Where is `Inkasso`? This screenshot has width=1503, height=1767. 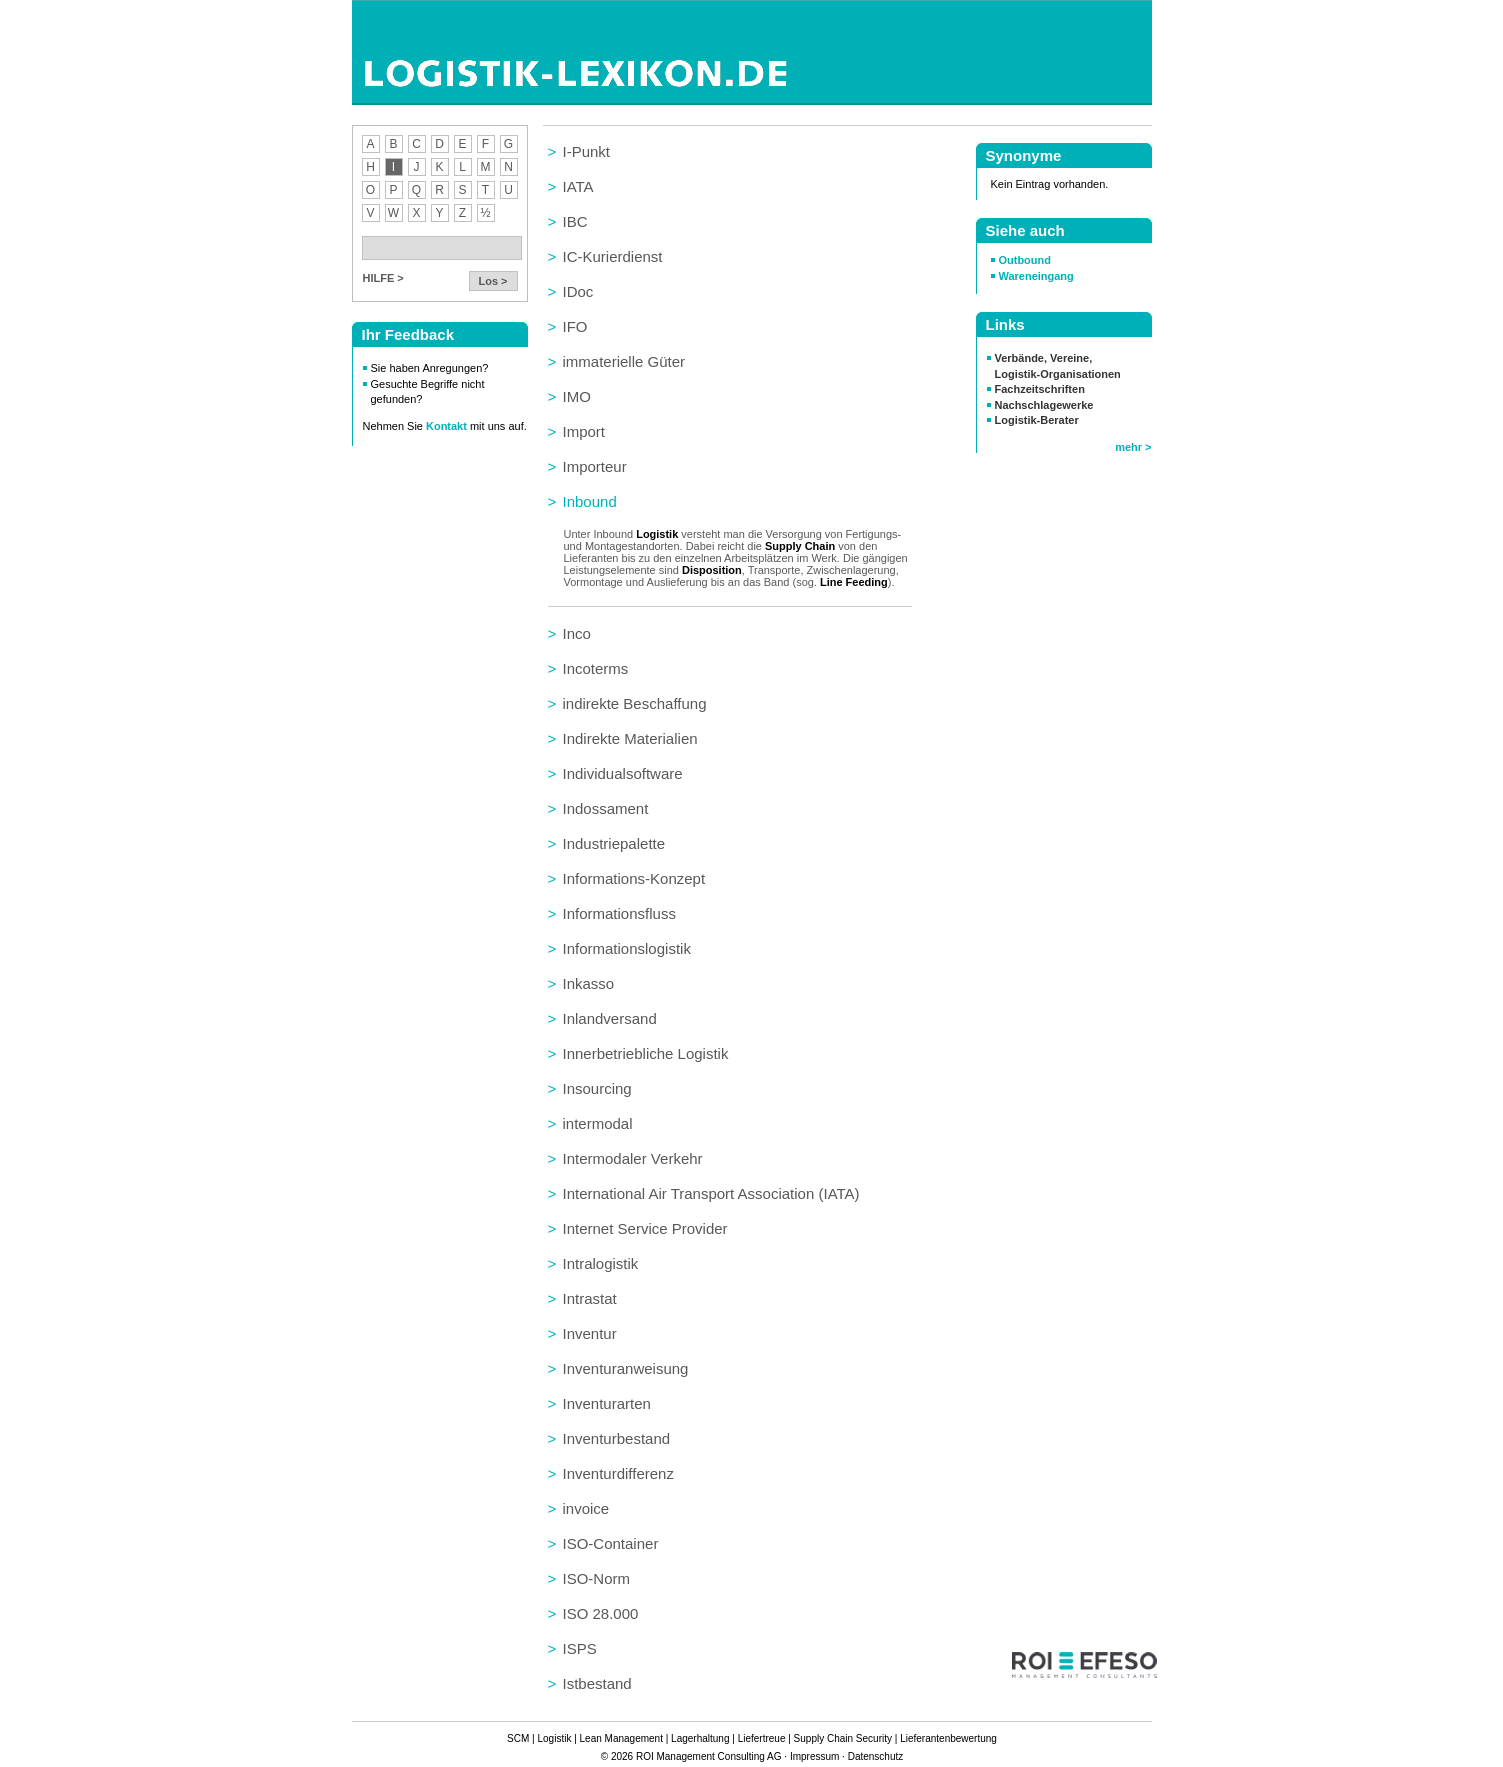
Inkasso is located at coordinates (589, 983).